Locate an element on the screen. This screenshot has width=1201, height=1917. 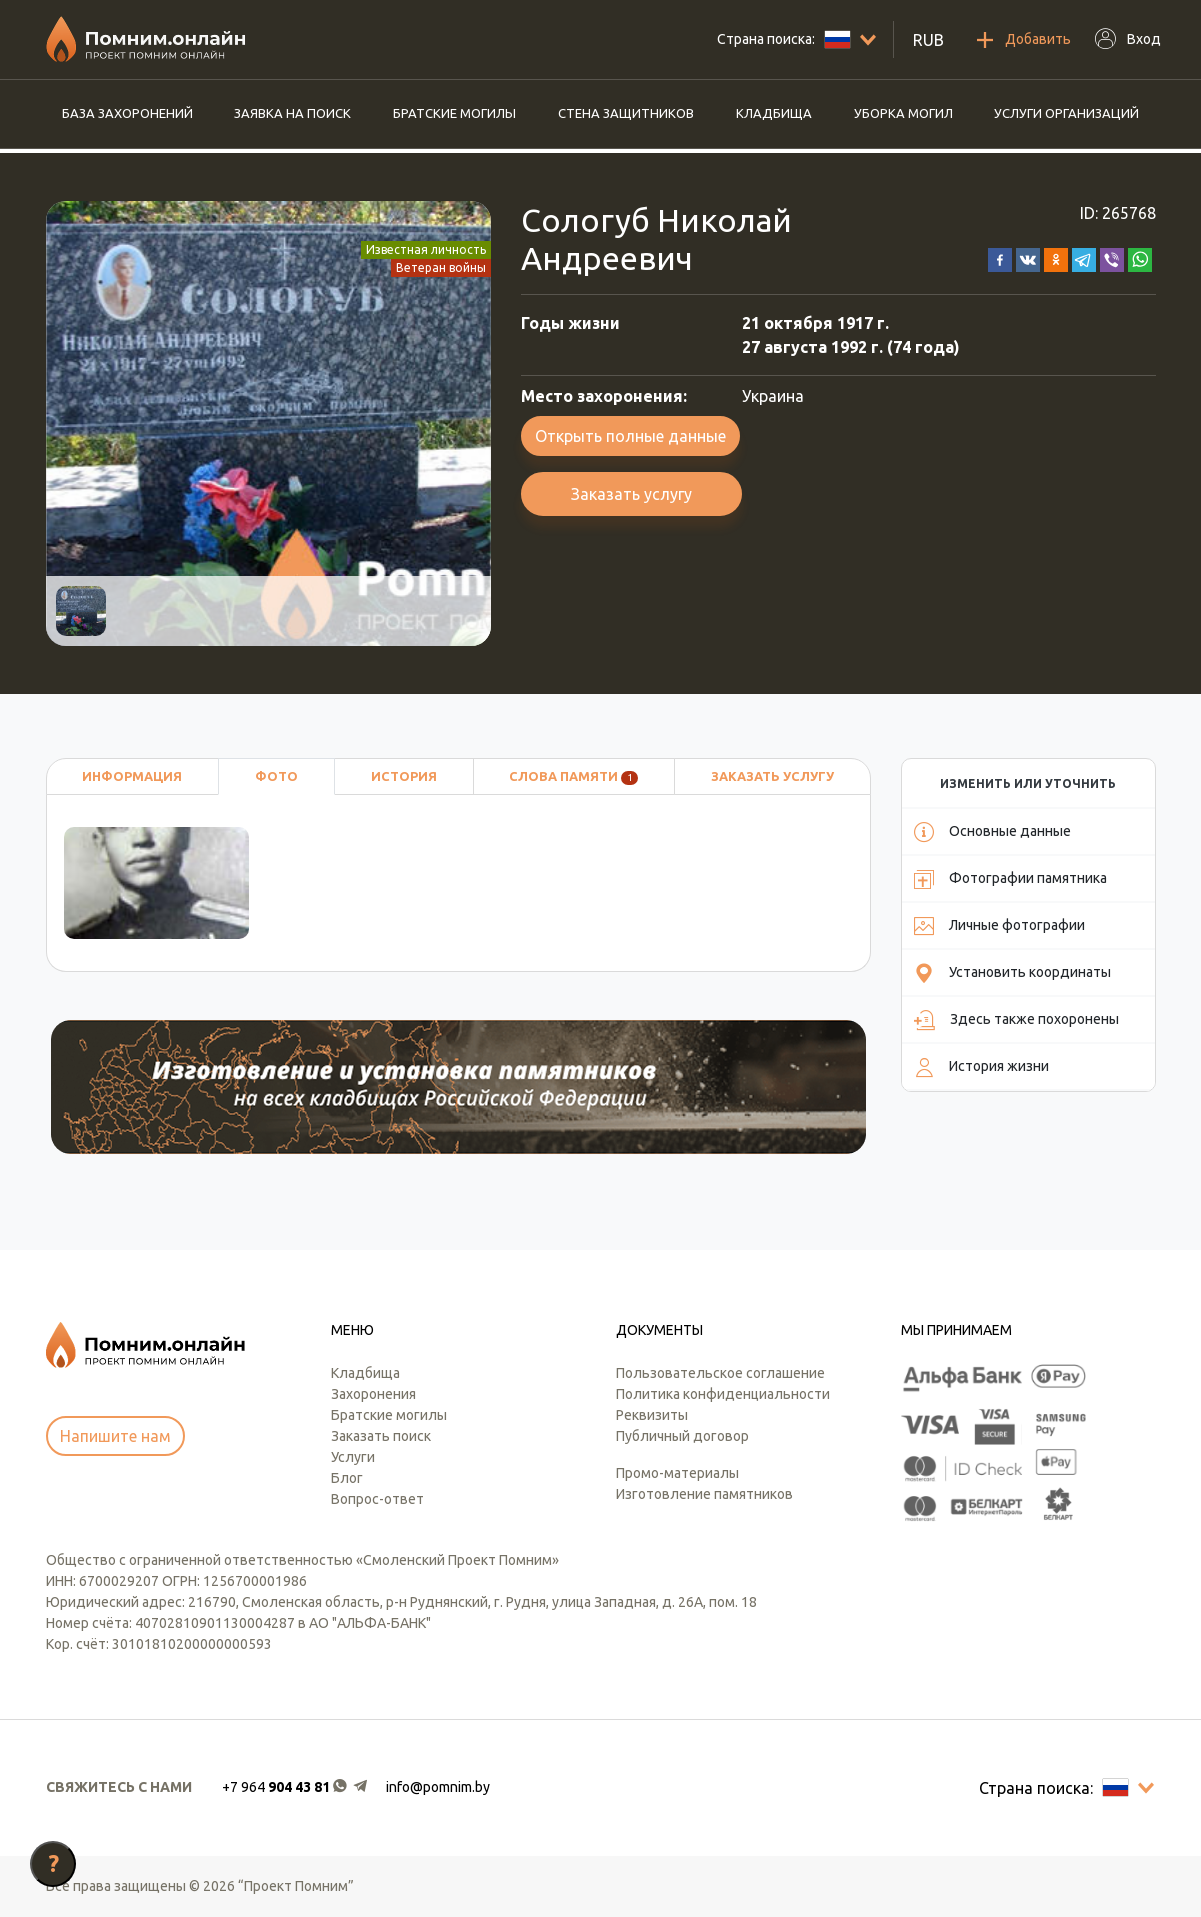
Фото is located at coordinates (276, 776).